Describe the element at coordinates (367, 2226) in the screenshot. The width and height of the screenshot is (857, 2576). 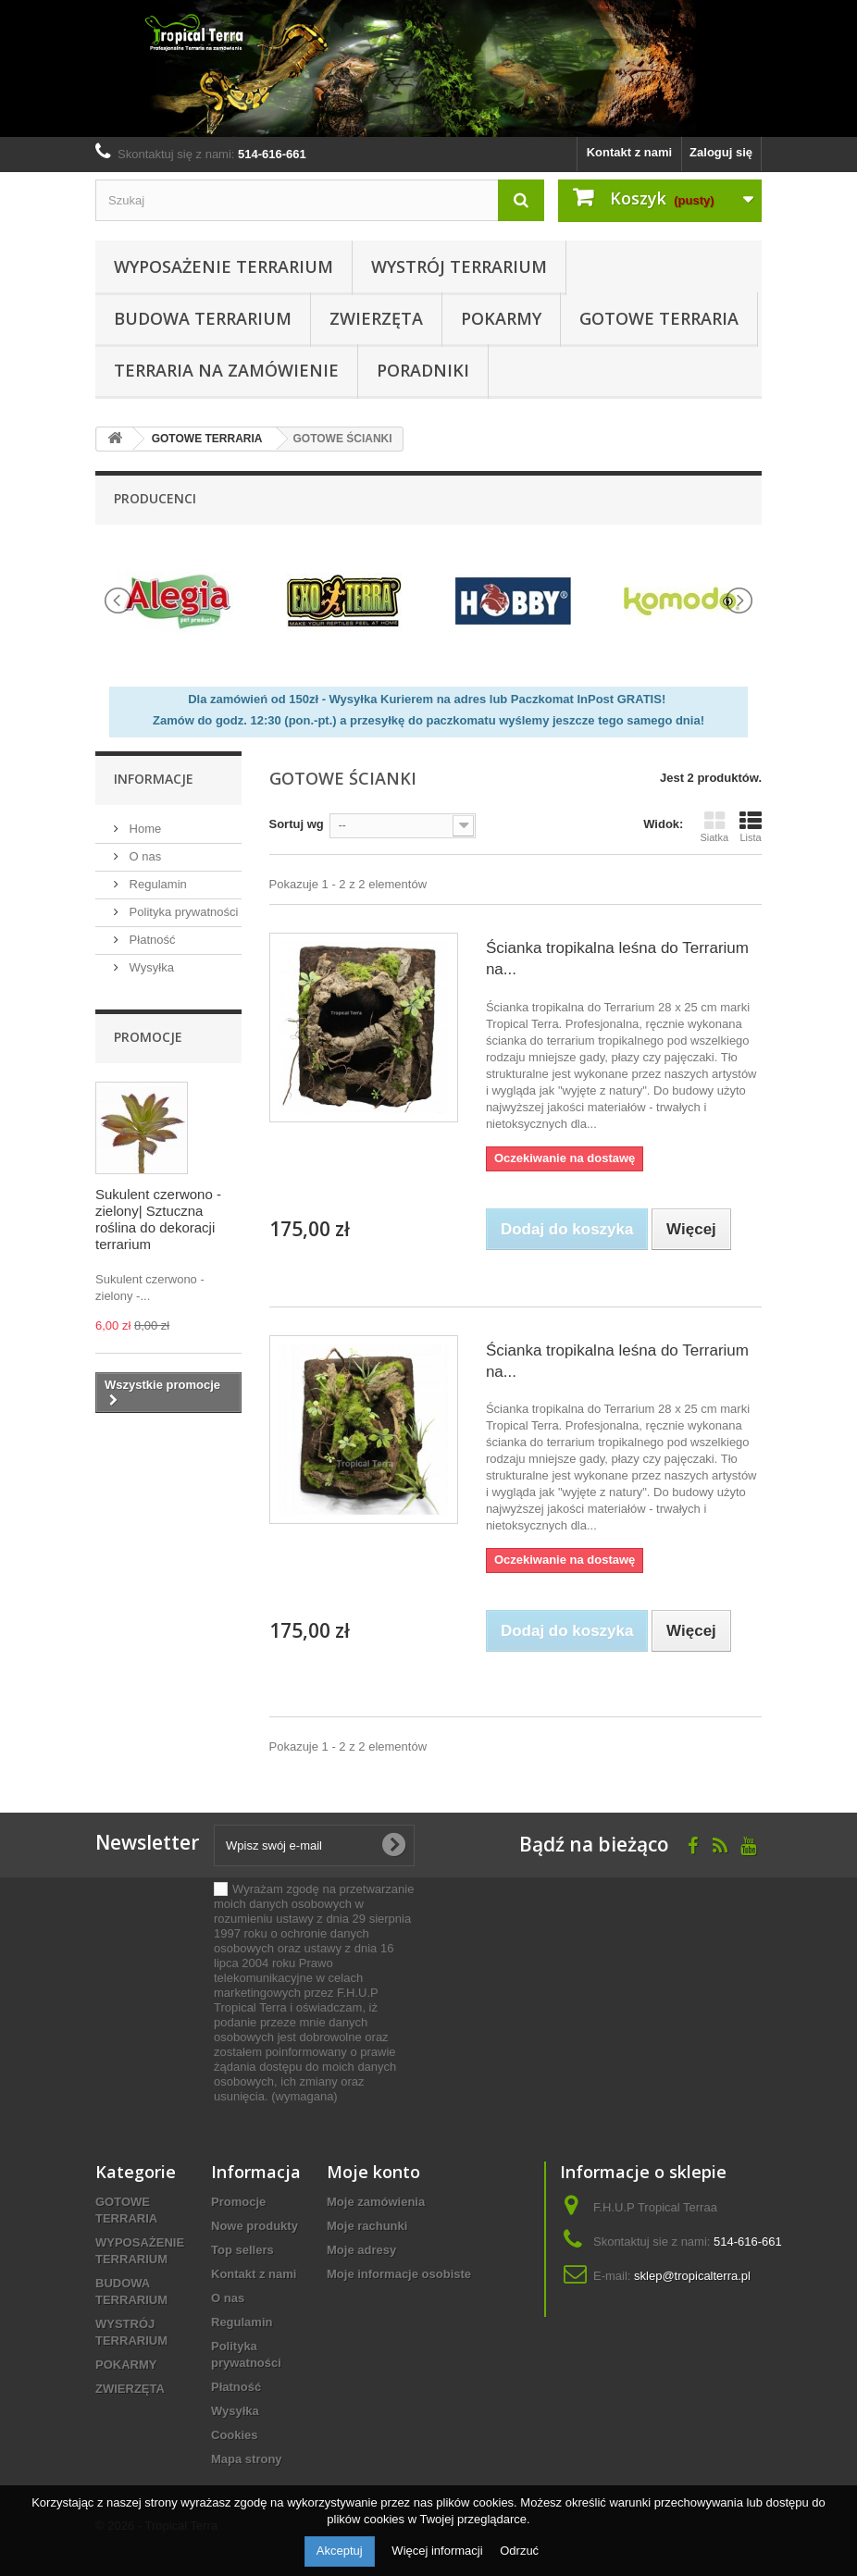
I see `Moje rachunki` at that location.